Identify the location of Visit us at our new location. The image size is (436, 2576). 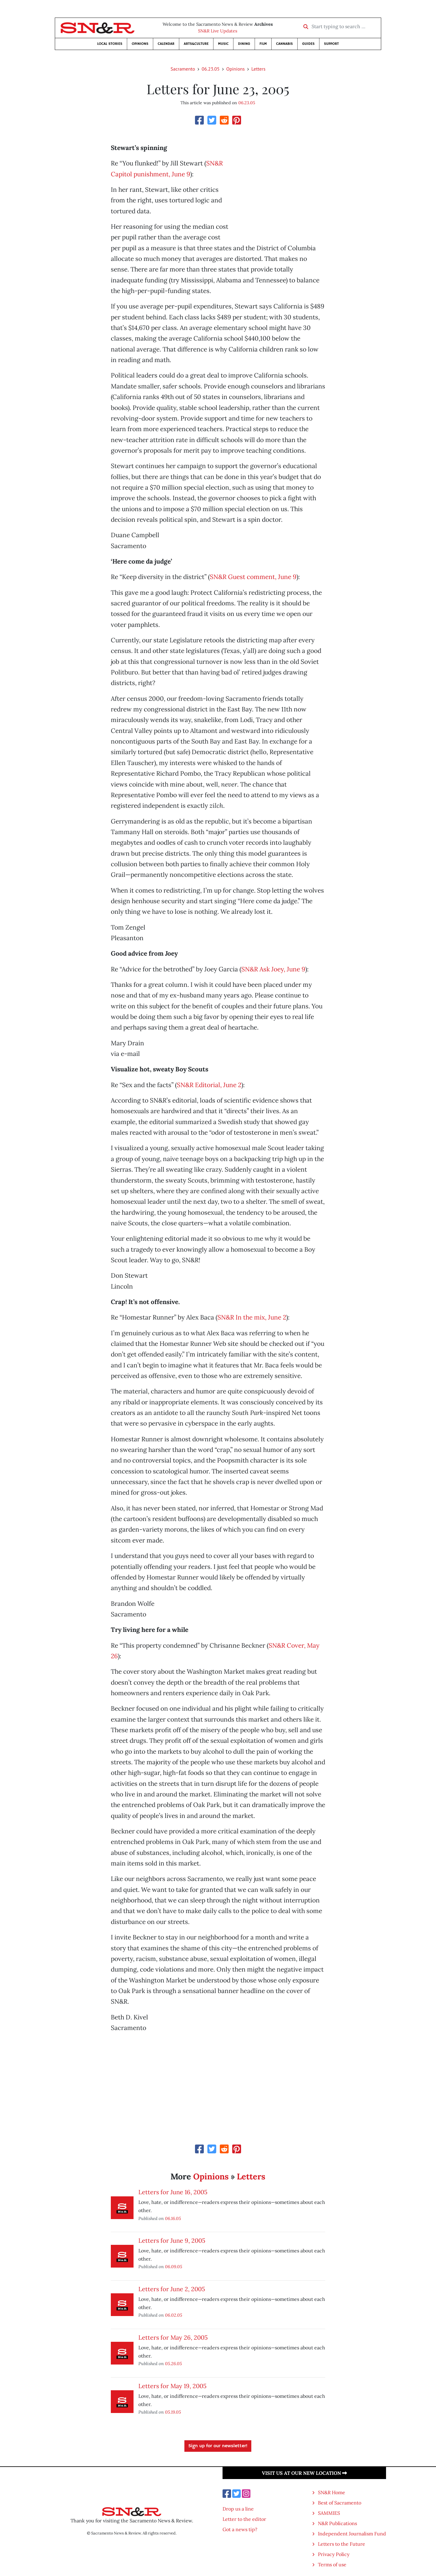
(304, 2473).